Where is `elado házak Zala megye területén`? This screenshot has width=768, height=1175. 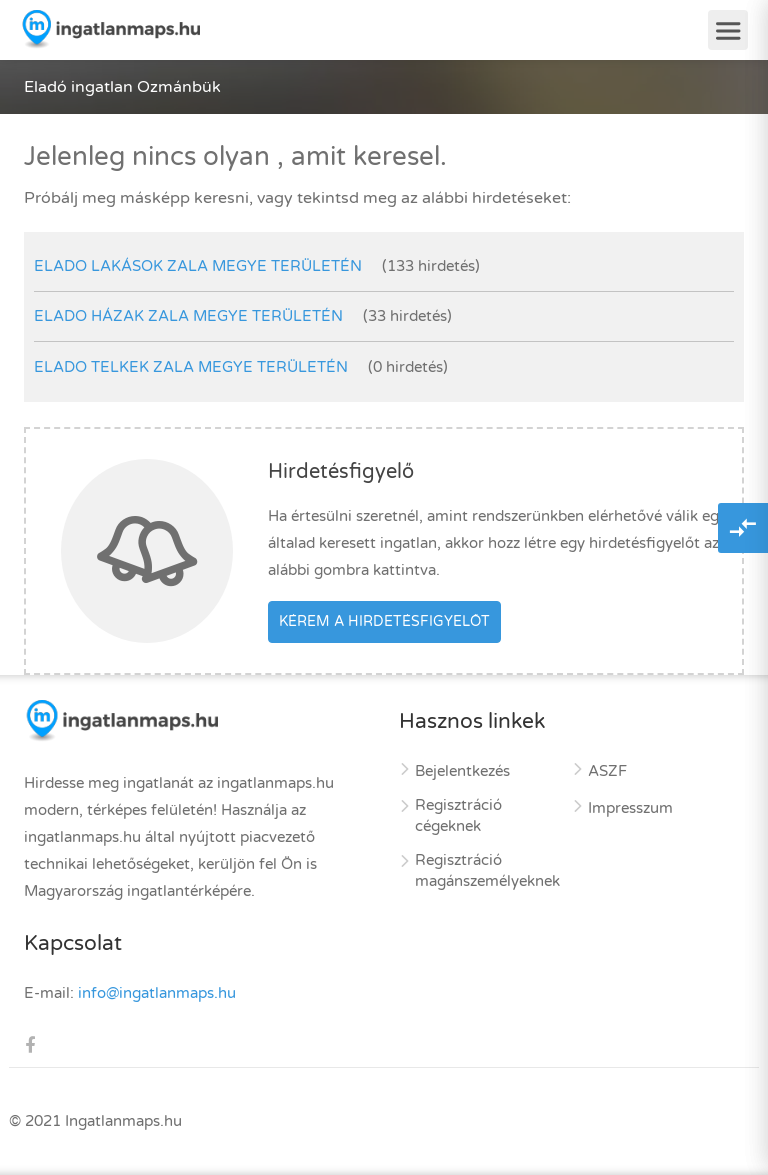
elado házak Zala megye területén is located at coordinates (188, 316).